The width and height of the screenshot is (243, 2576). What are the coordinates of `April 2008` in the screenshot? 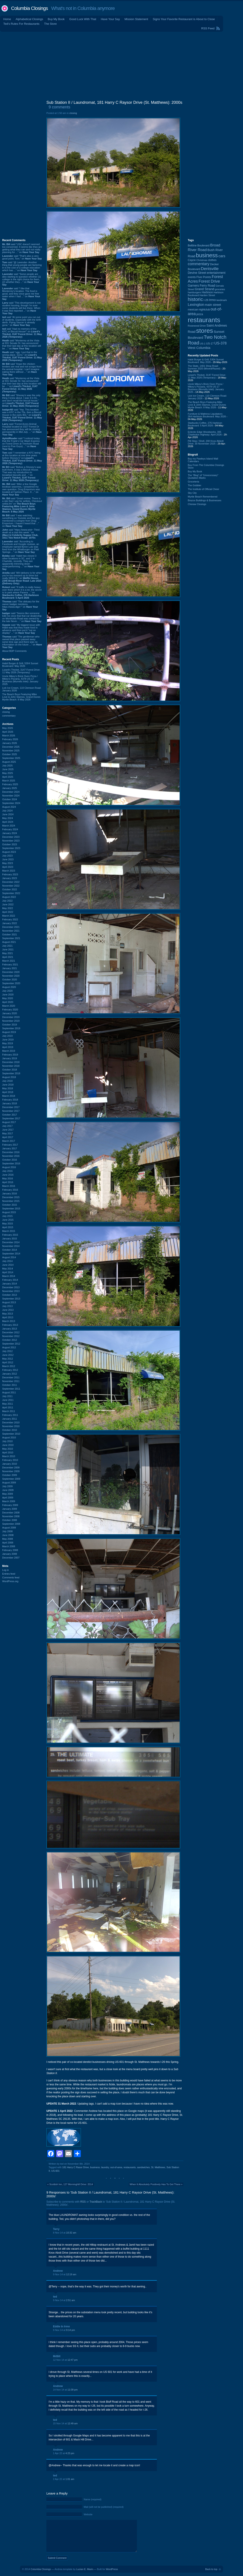 It's located at (7, 1542).